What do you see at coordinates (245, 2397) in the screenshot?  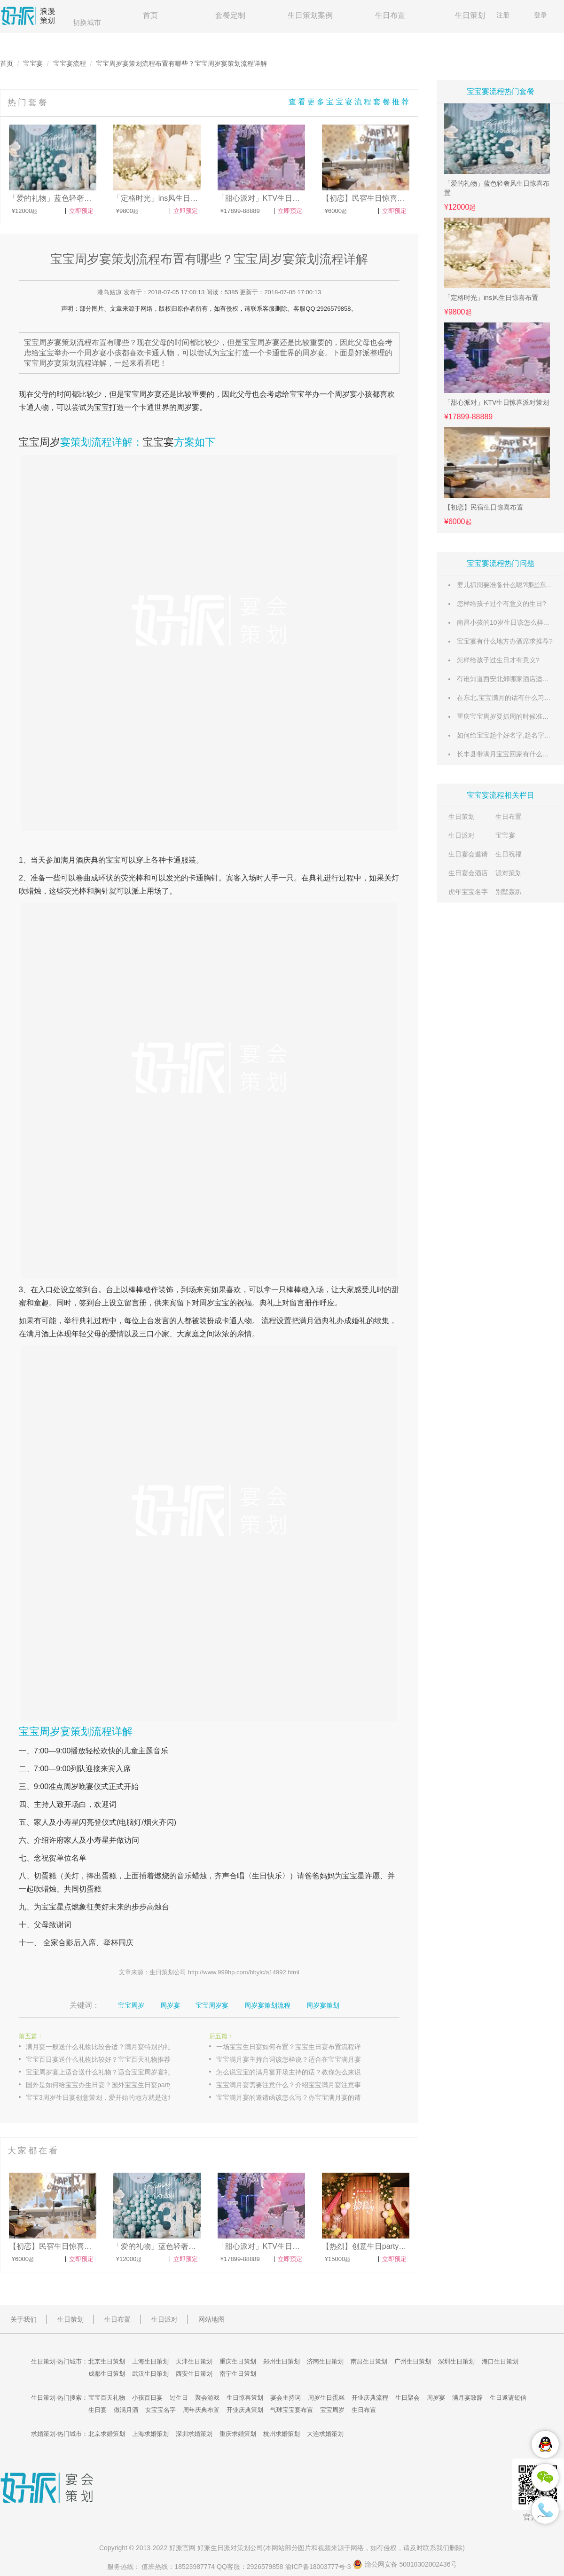 I see `生日惊喜策划` at bounding box center [245, 2397].